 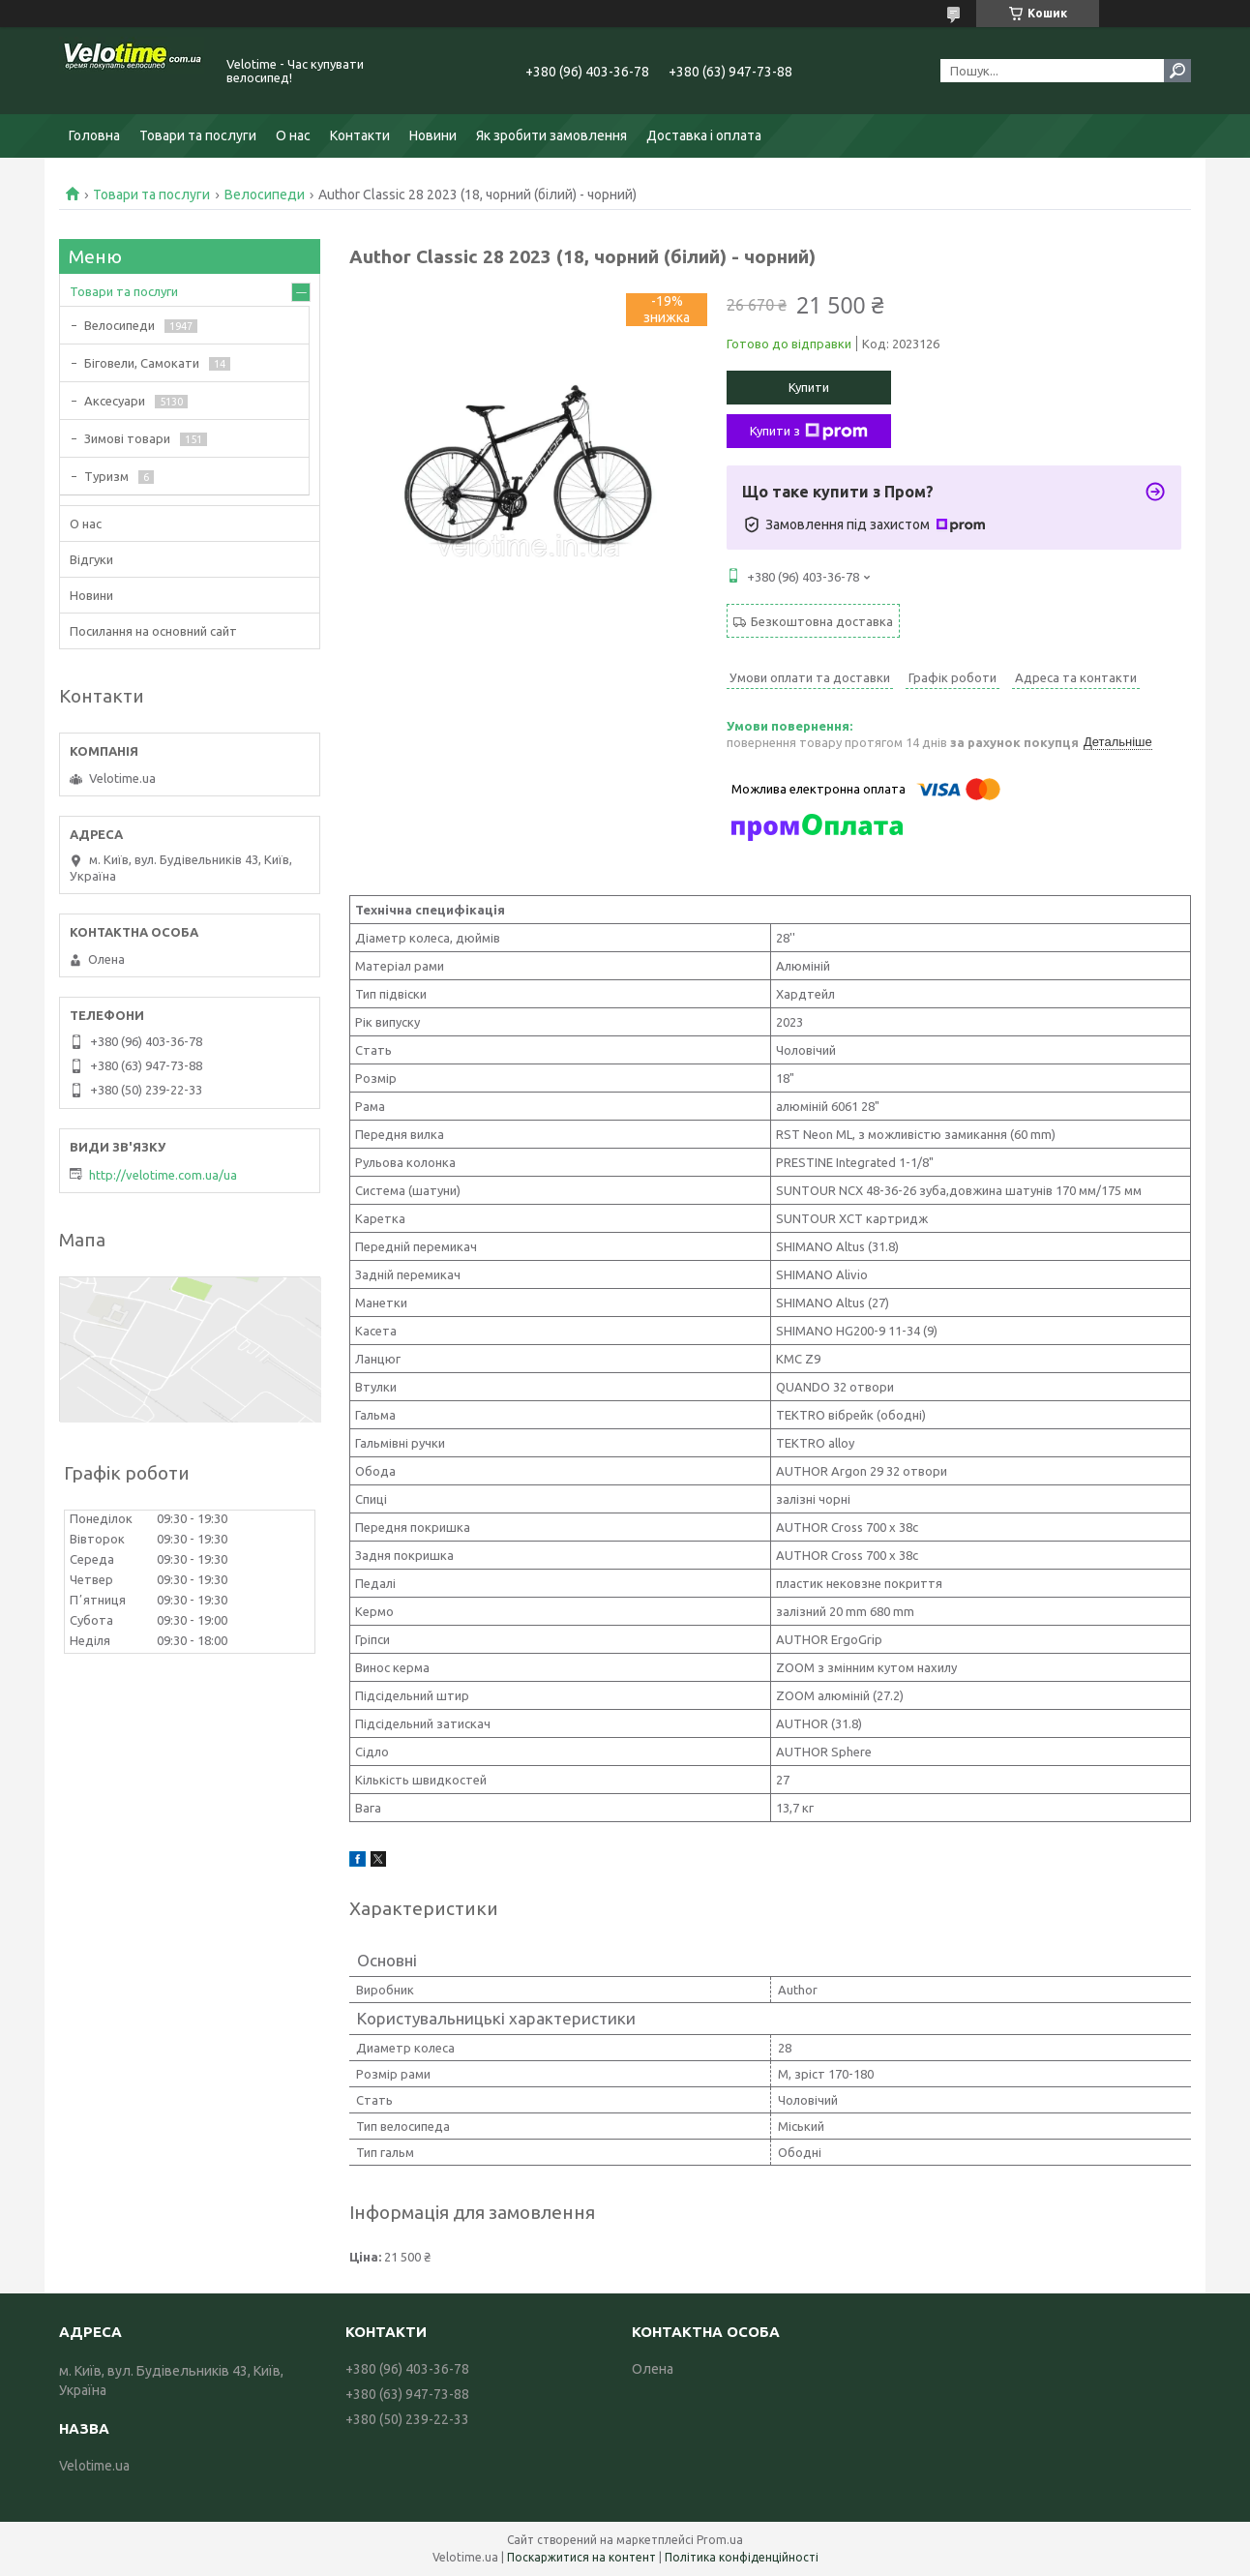 I want to click on Головна, so click(x=94, y=135).